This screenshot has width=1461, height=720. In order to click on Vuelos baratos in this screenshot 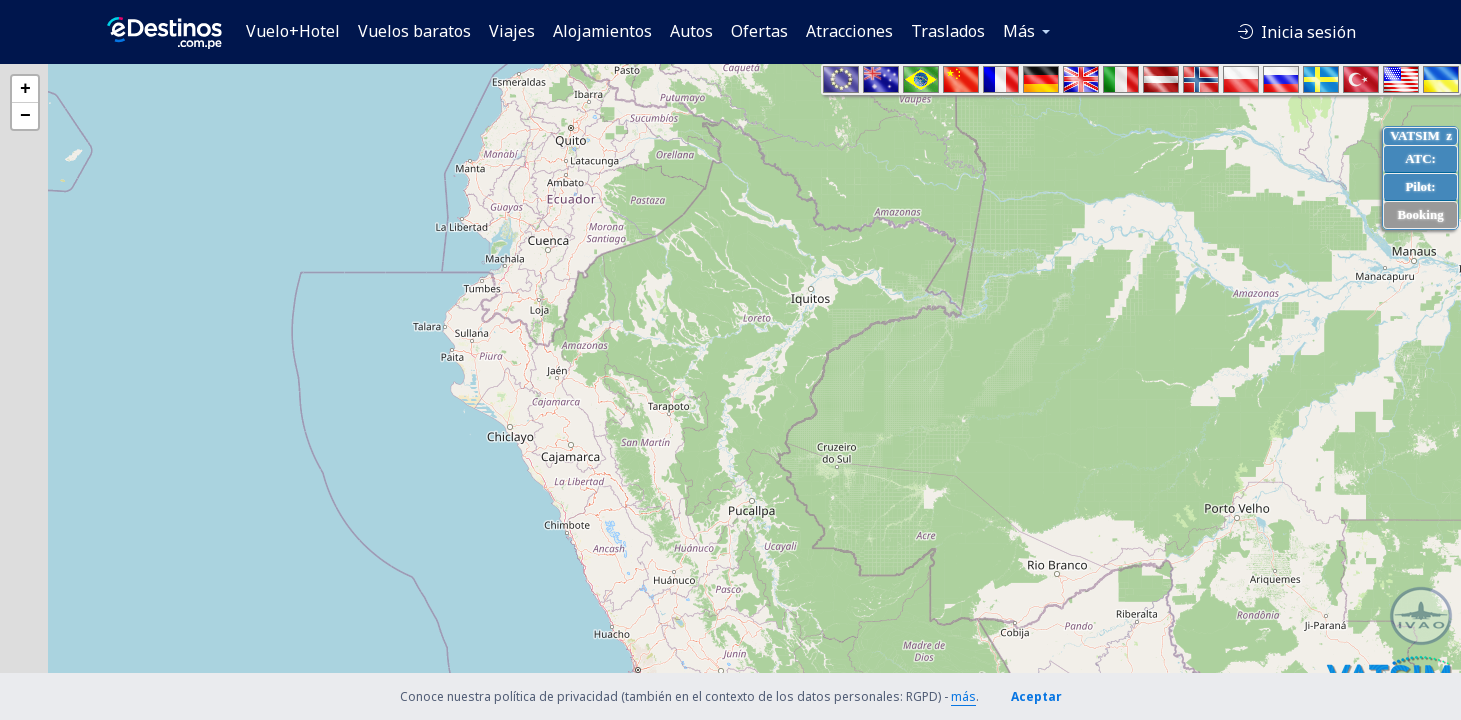, I will do `click(414, 31)`.